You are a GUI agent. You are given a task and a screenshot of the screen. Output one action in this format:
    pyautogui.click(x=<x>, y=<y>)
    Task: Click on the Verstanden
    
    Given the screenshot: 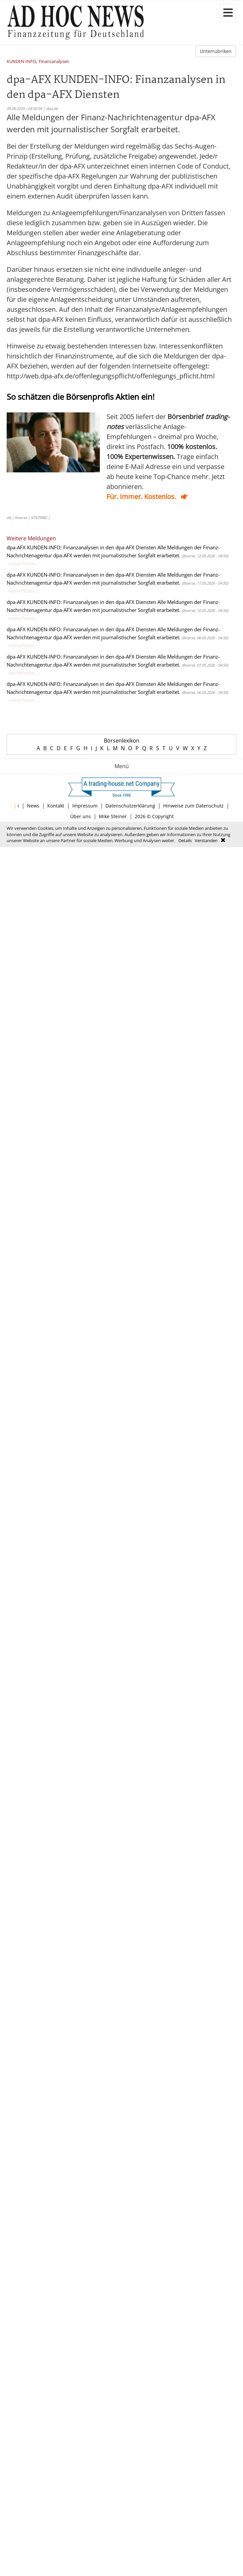 What is the action you would take?
    pyautogui.click(x=206, y=840)
    